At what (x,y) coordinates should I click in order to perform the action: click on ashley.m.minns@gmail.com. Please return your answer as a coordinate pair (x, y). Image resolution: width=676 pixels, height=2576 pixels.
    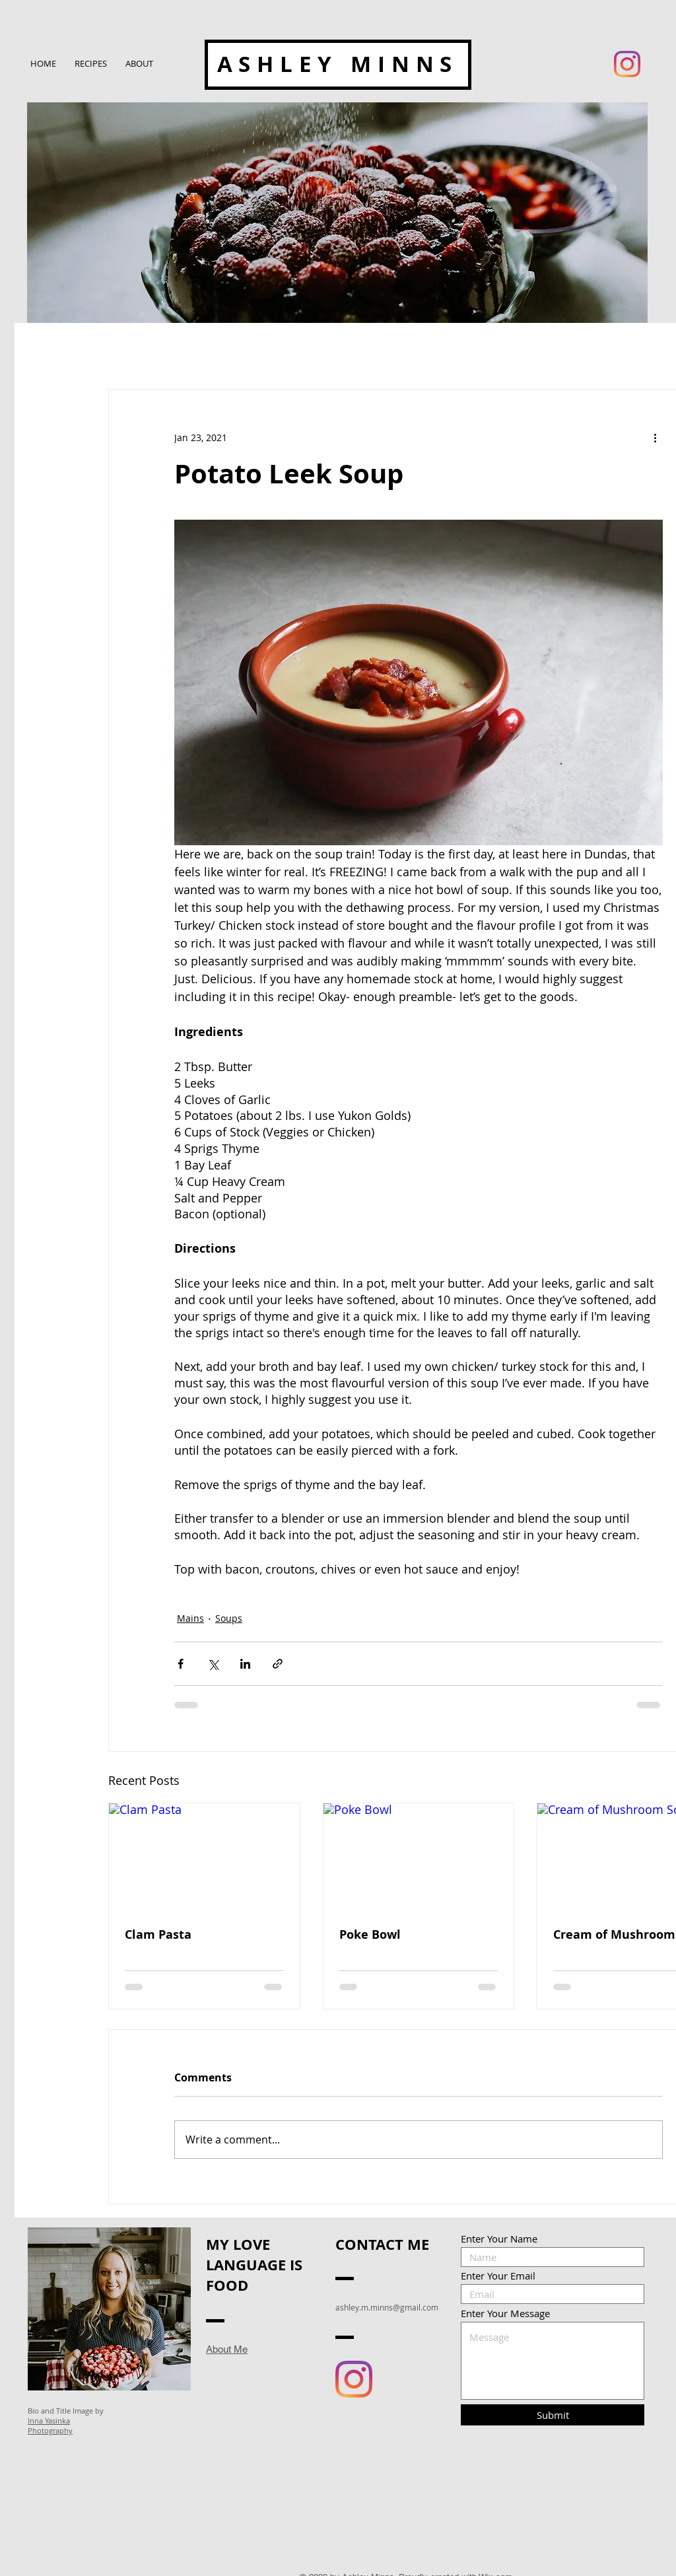
    Looking at the image, I should click on (386, 2307).